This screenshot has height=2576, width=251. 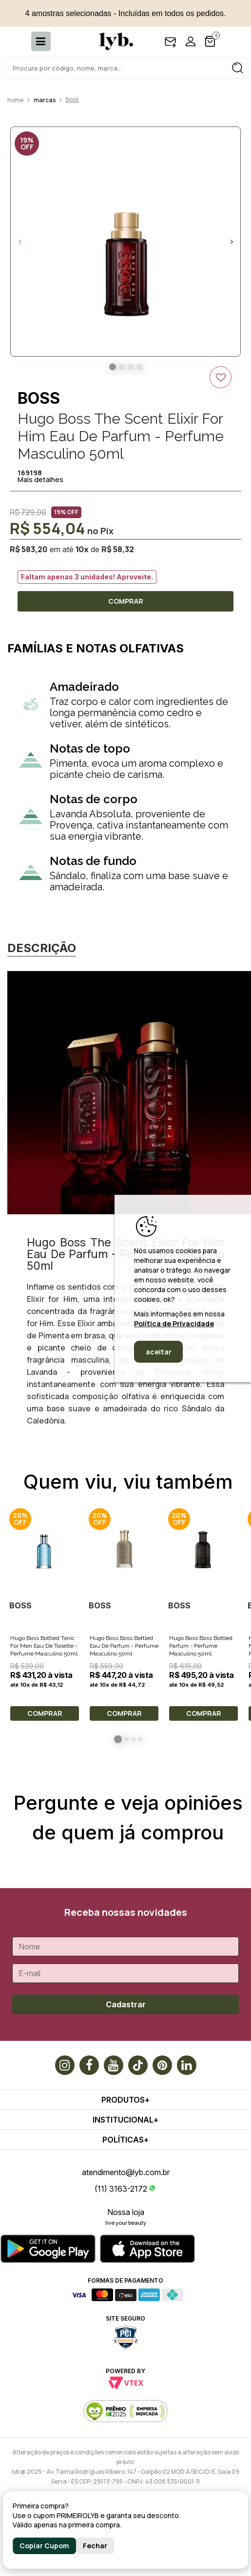 What do you see at coordinates (231, 242) in the screenshot?
I see `Next [button]` at bounding box center [231, 242].